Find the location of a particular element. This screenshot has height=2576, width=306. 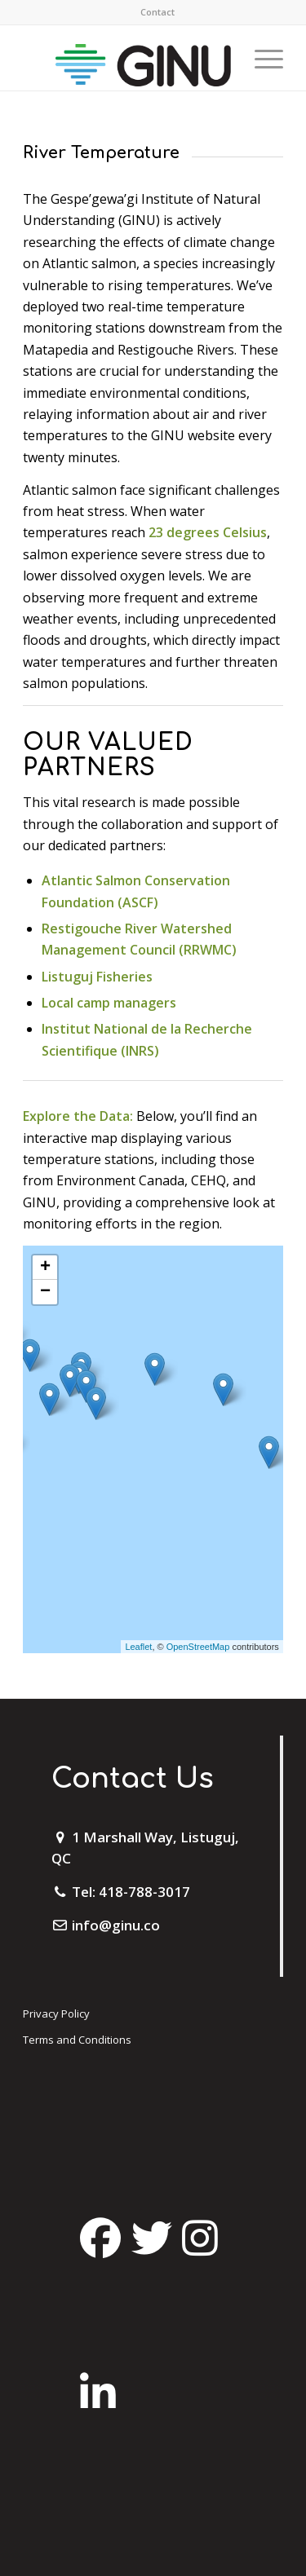

Terms and Conditions is located at coordinates (77, 2039).